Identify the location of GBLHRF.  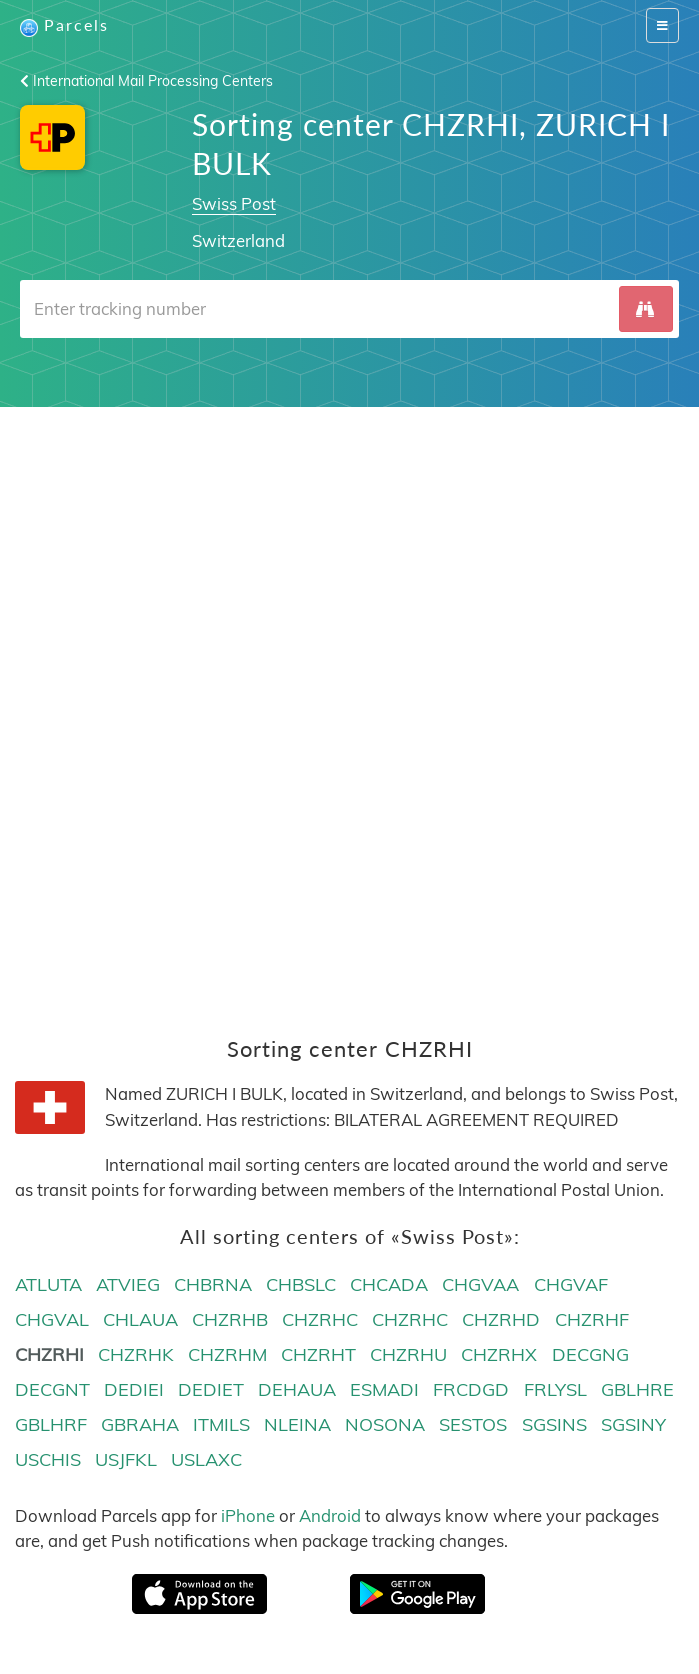
(51, 1424).